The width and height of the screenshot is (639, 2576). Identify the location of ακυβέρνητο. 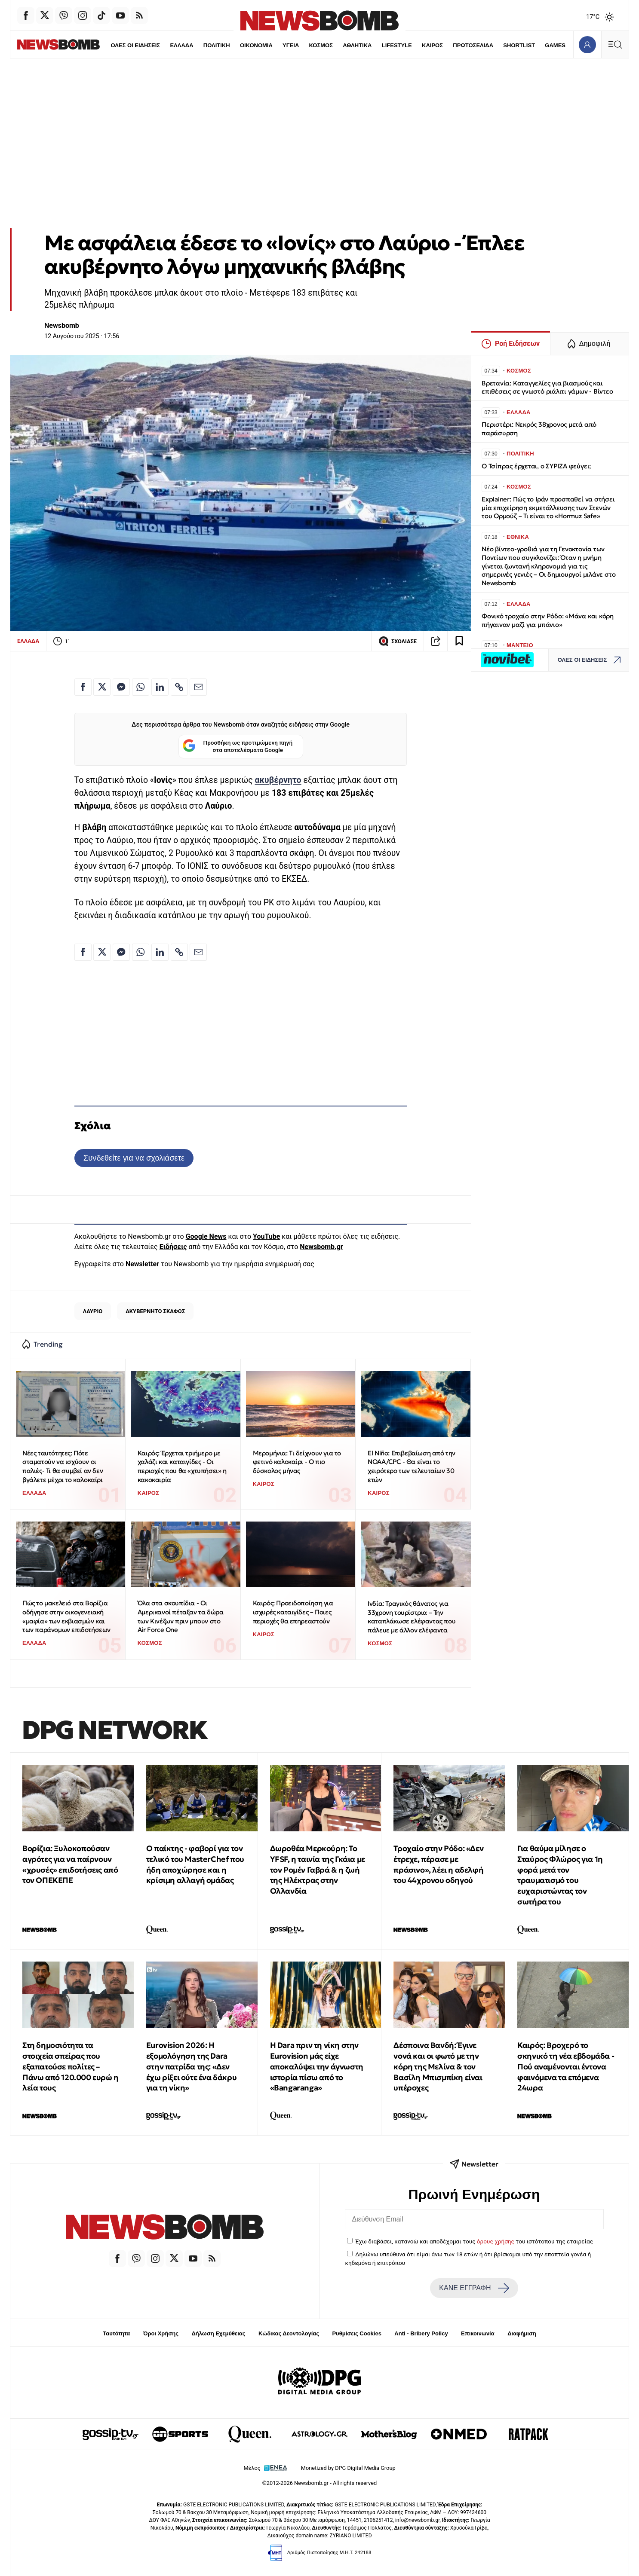
(278, 780).